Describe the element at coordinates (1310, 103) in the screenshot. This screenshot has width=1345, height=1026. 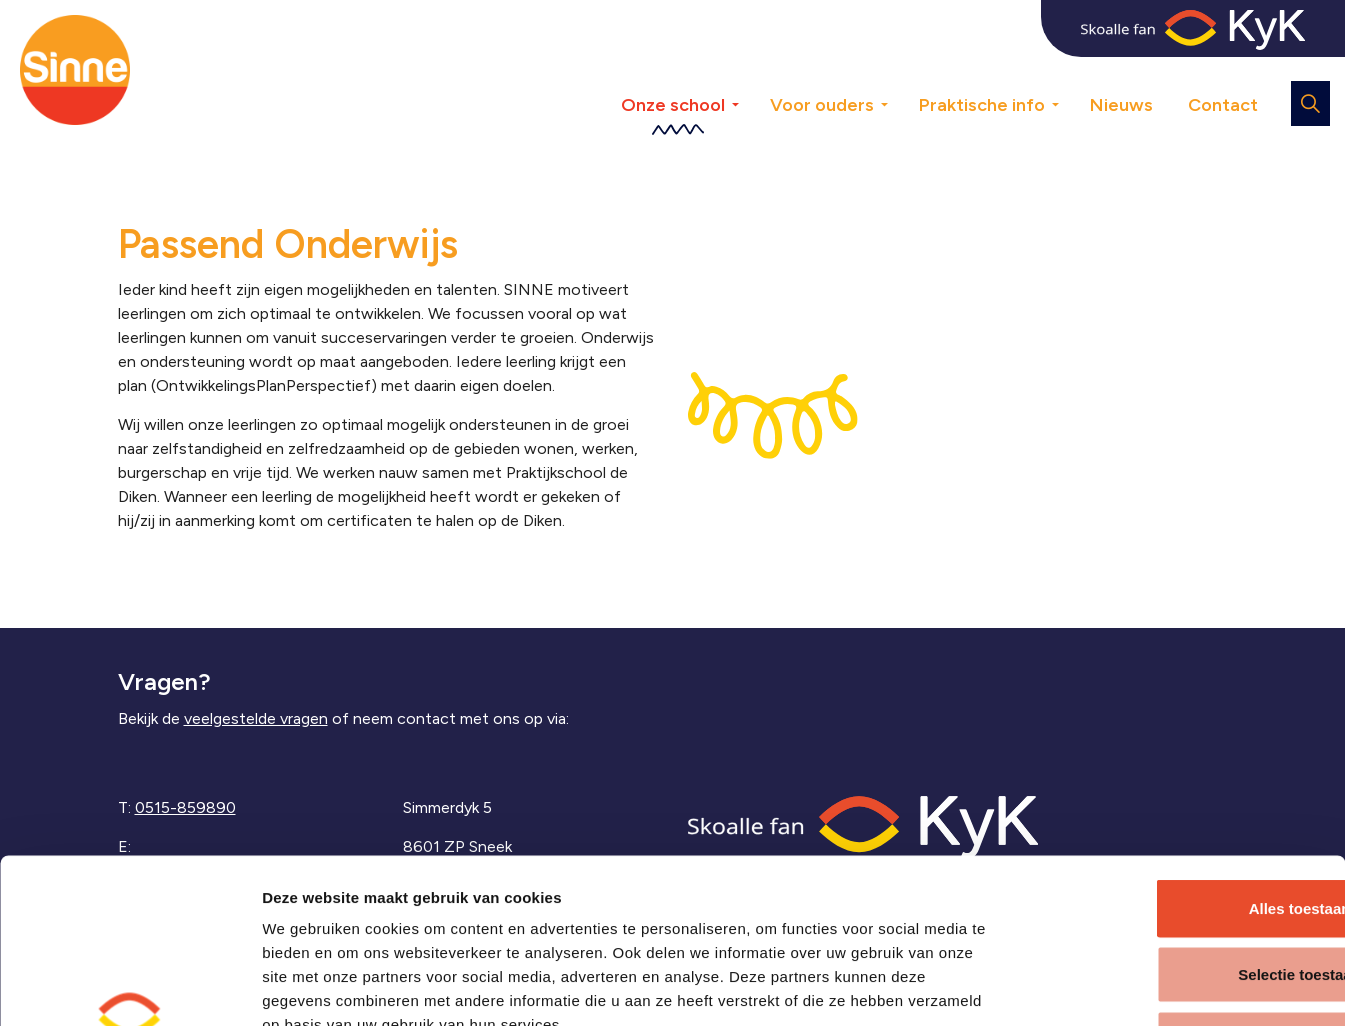
I see `[Expand site search]` at that location.